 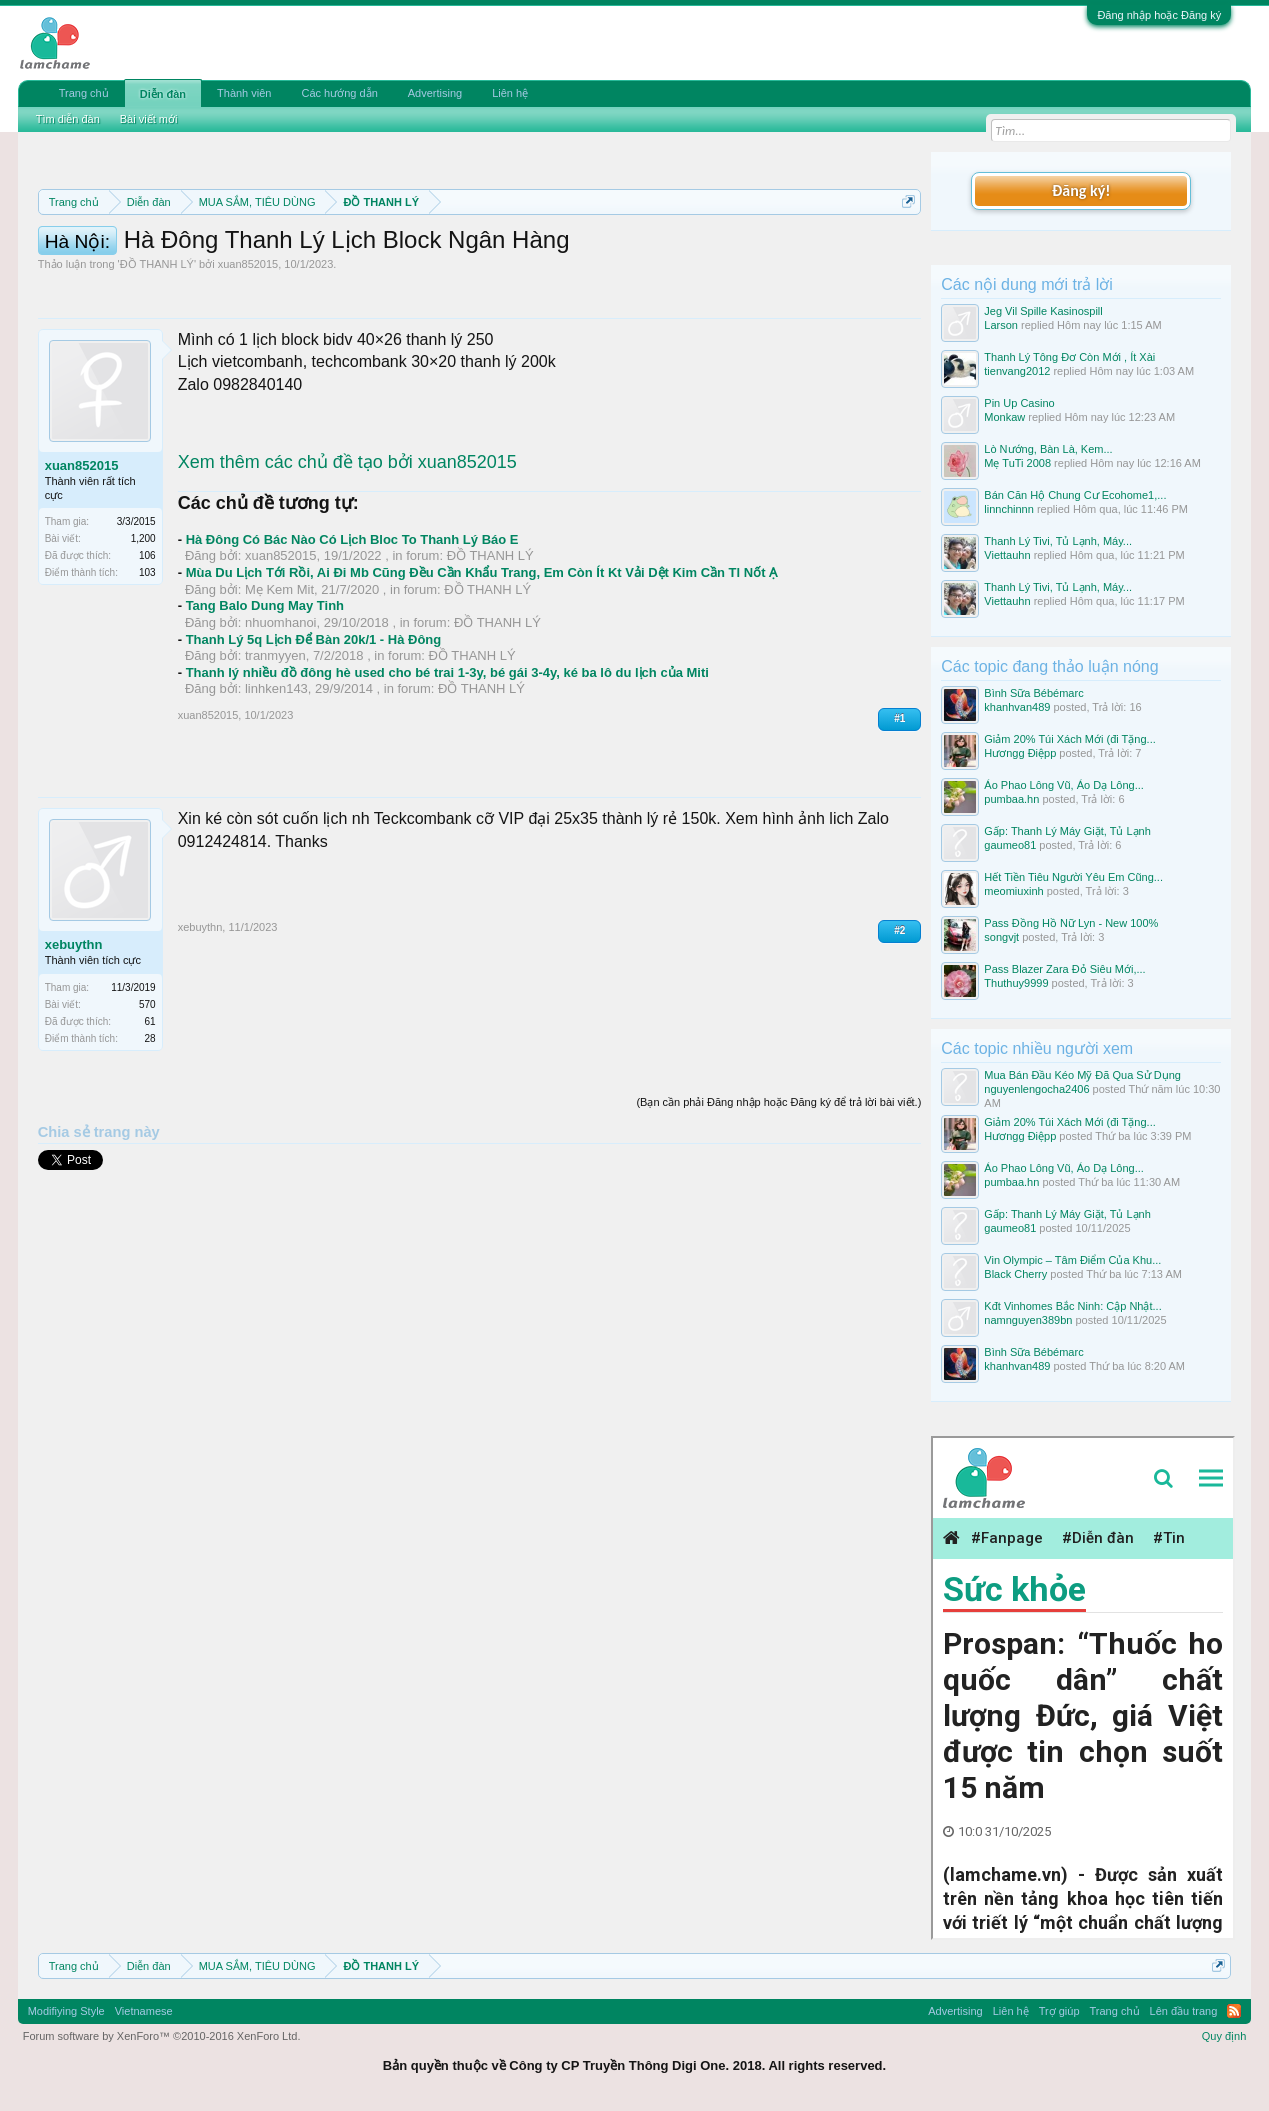 I want to click on Thanh Lý Tivi, Tủ Lạnh, Máy..., so click(x=1058, y=541).